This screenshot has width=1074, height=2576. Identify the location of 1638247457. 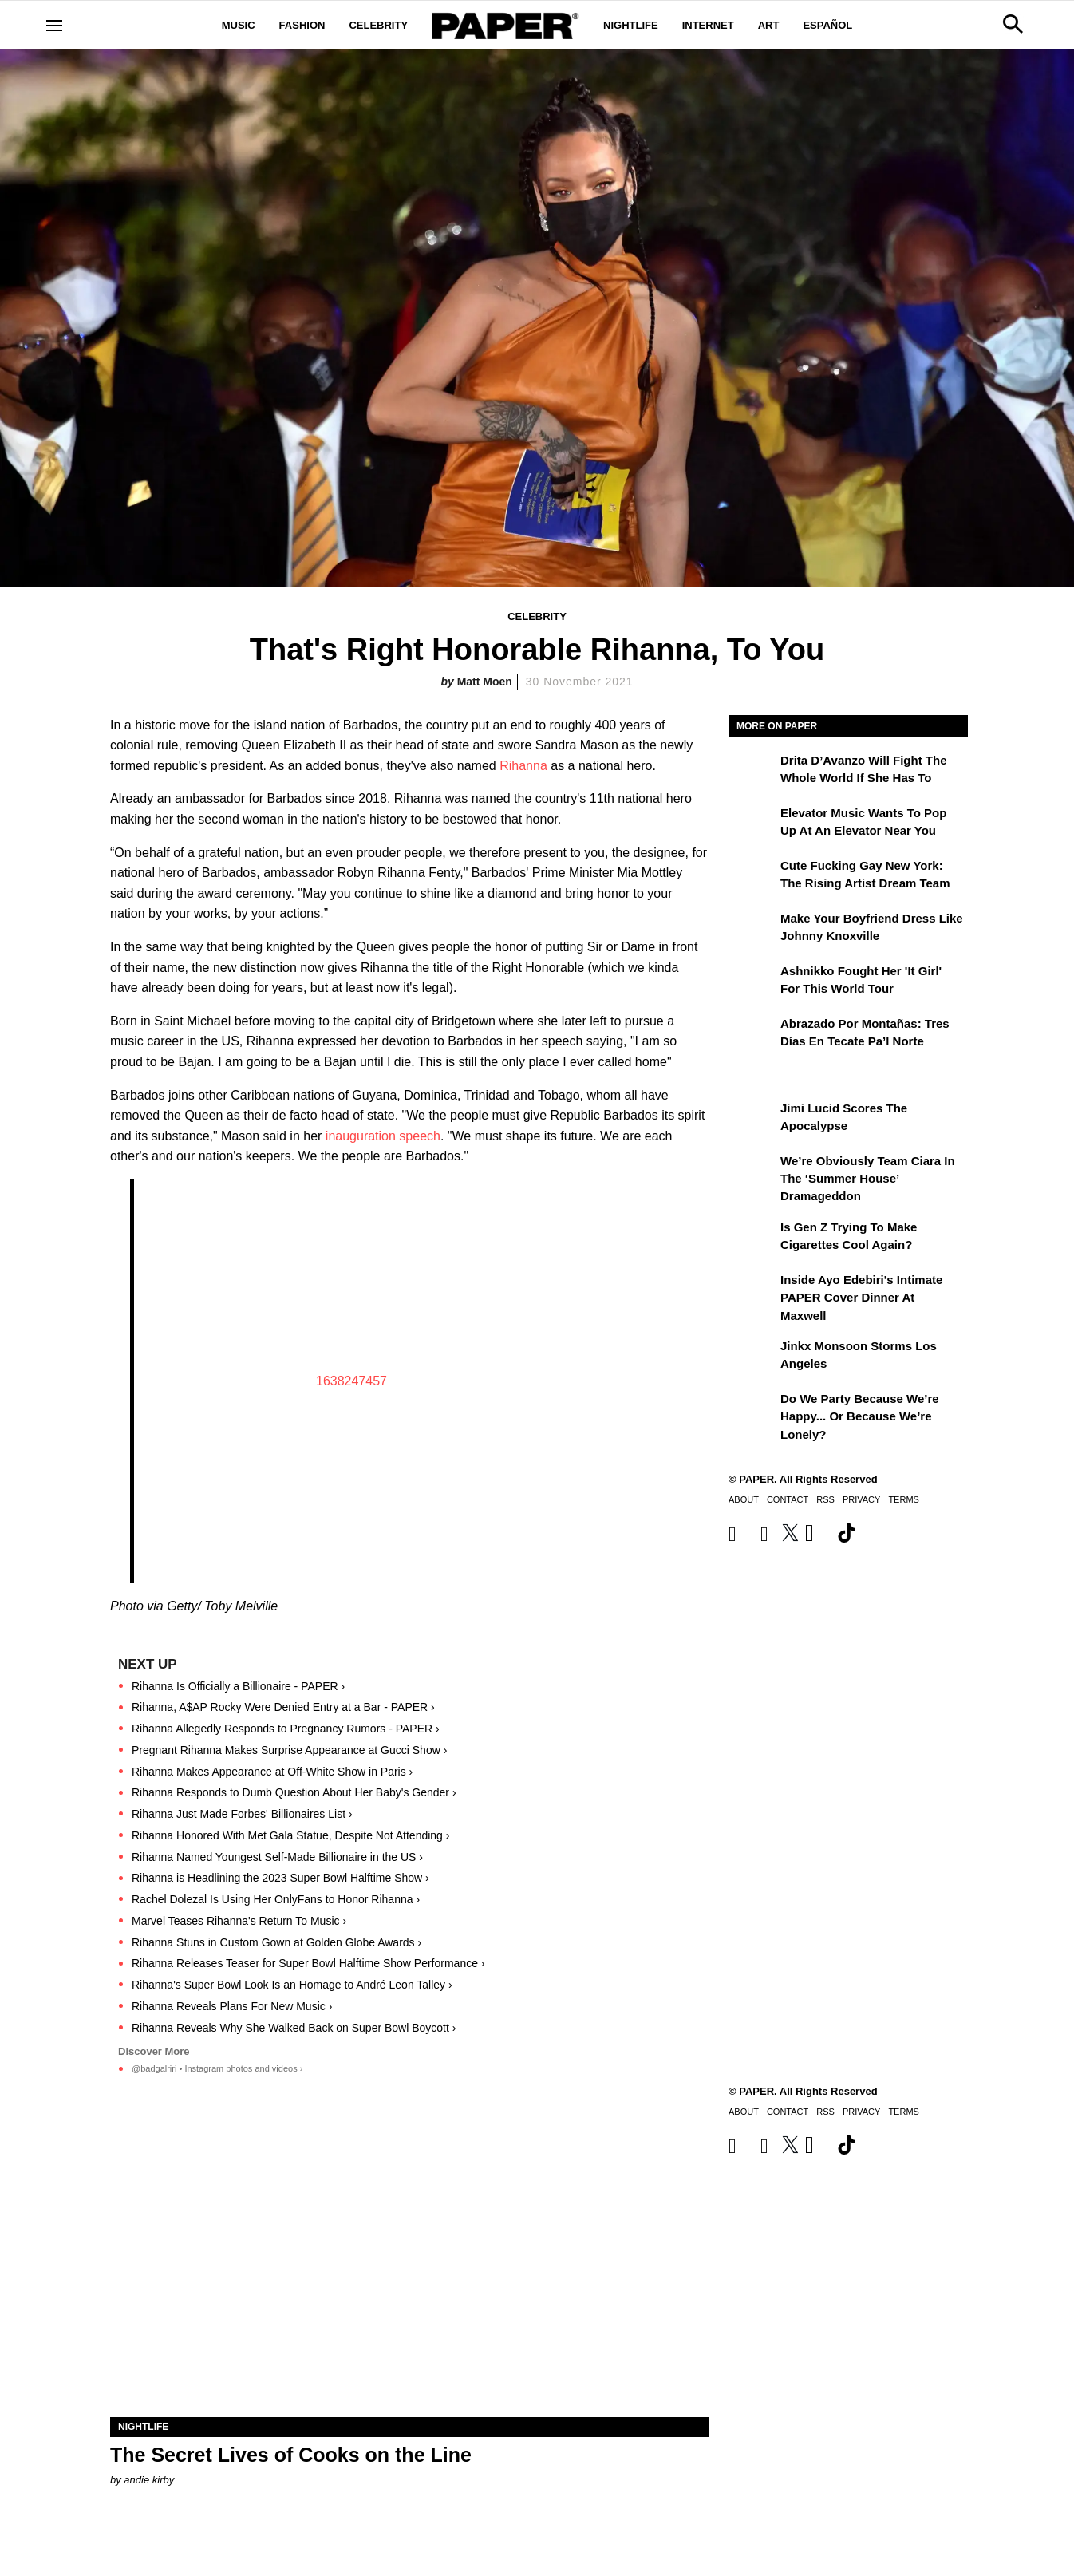
(351, 1381).